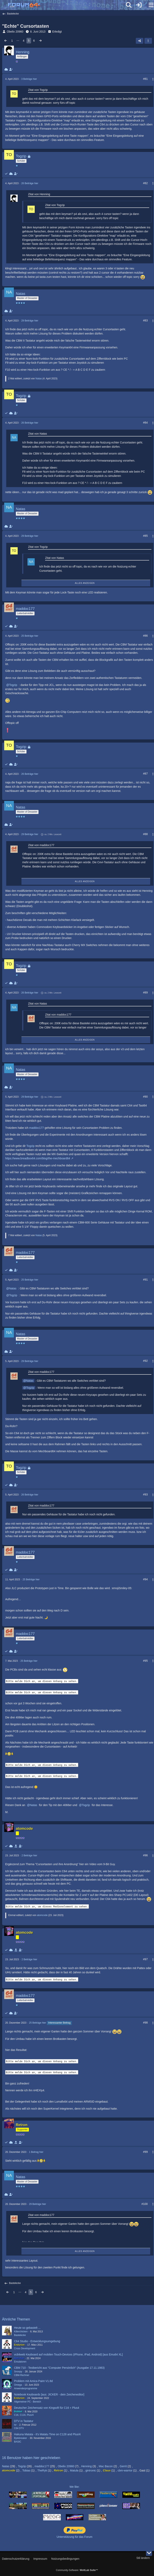 This screenshot has height=2576, width=154. I want to click on cbm-warrior, so click(125, 2470).